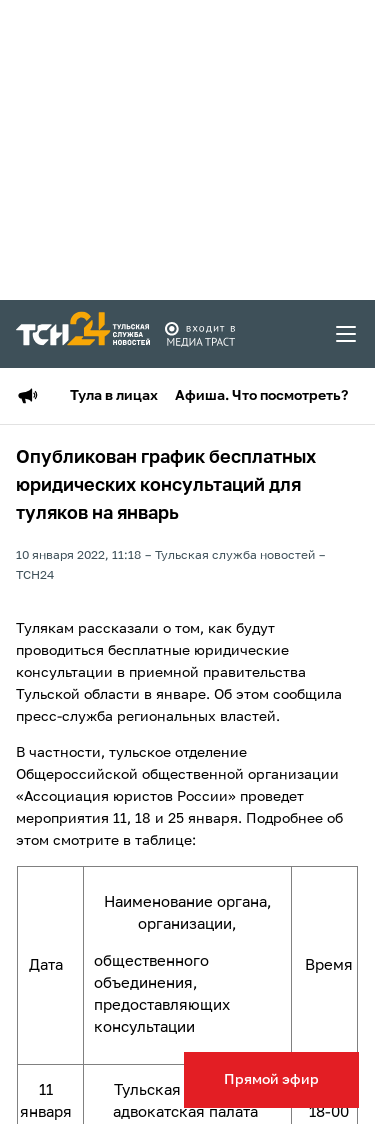  What do you see at coordinates (261, 396) in the screenshot?
I see `Афиша. Что посмотреть?` at bounding box center [261, 396].